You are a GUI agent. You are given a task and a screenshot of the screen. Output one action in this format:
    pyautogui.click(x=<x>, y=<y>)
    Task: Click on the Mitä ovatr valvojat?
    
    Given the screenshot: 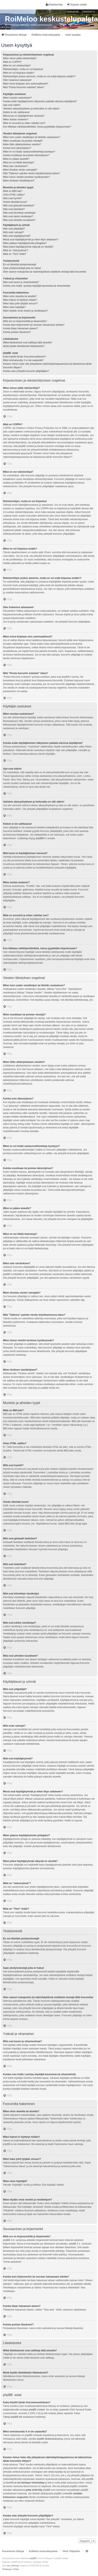 What is the action you would take?
    pyautogui.click(x=13, y=232)
    